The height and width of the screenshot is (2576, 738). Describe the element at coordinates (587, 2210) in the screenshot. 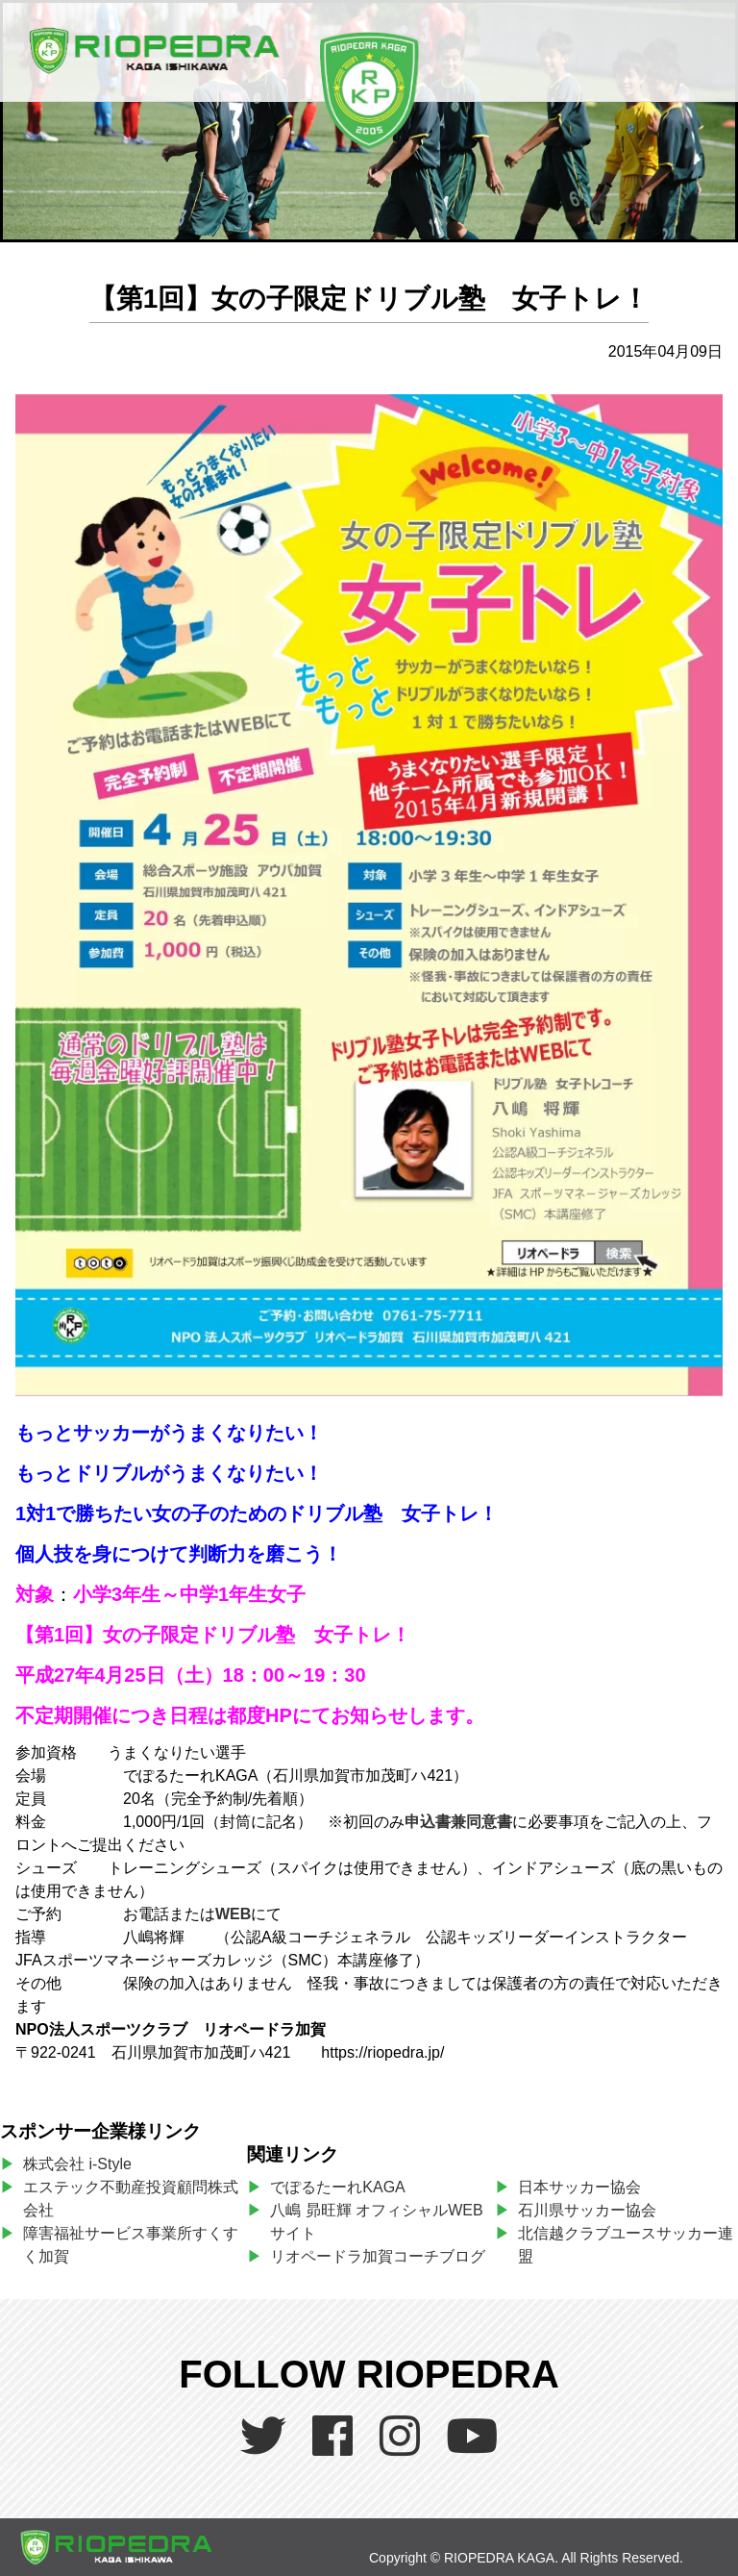

I see `石川県サッカー協会` at that location.